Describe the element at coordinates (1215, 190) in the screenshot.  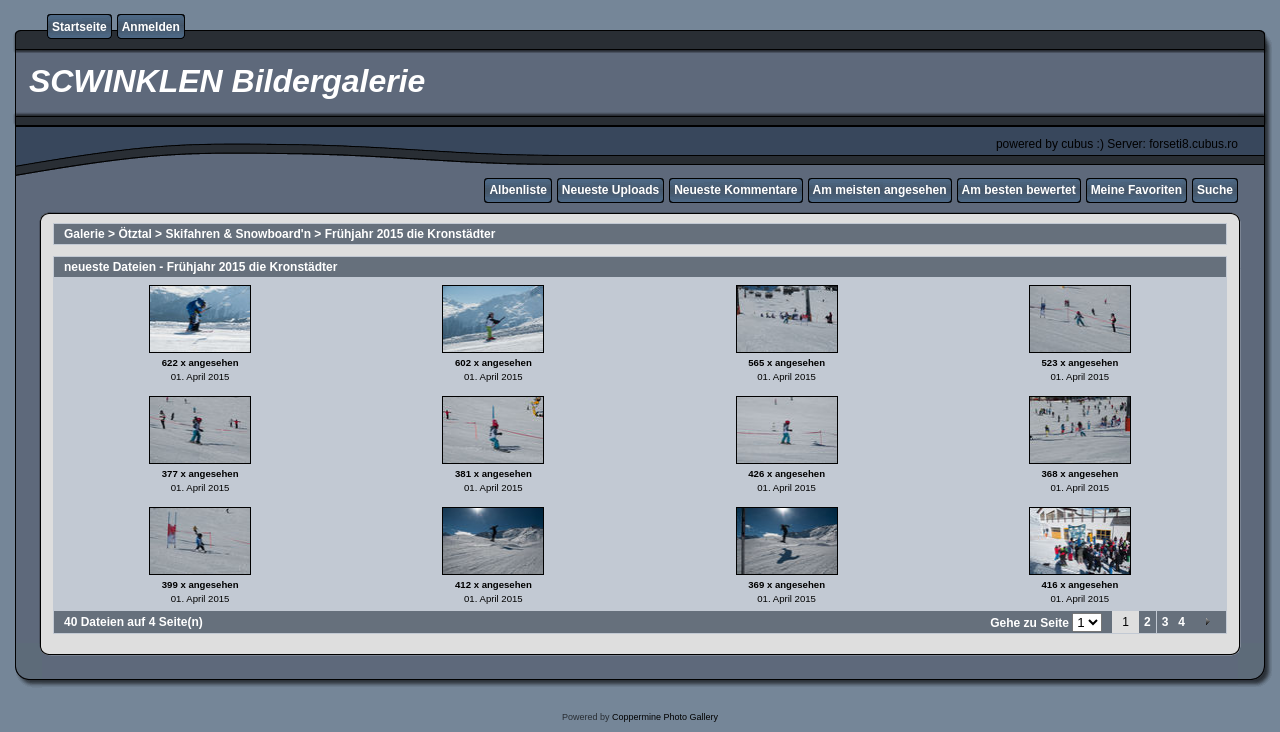
I see `Suche` at that location.